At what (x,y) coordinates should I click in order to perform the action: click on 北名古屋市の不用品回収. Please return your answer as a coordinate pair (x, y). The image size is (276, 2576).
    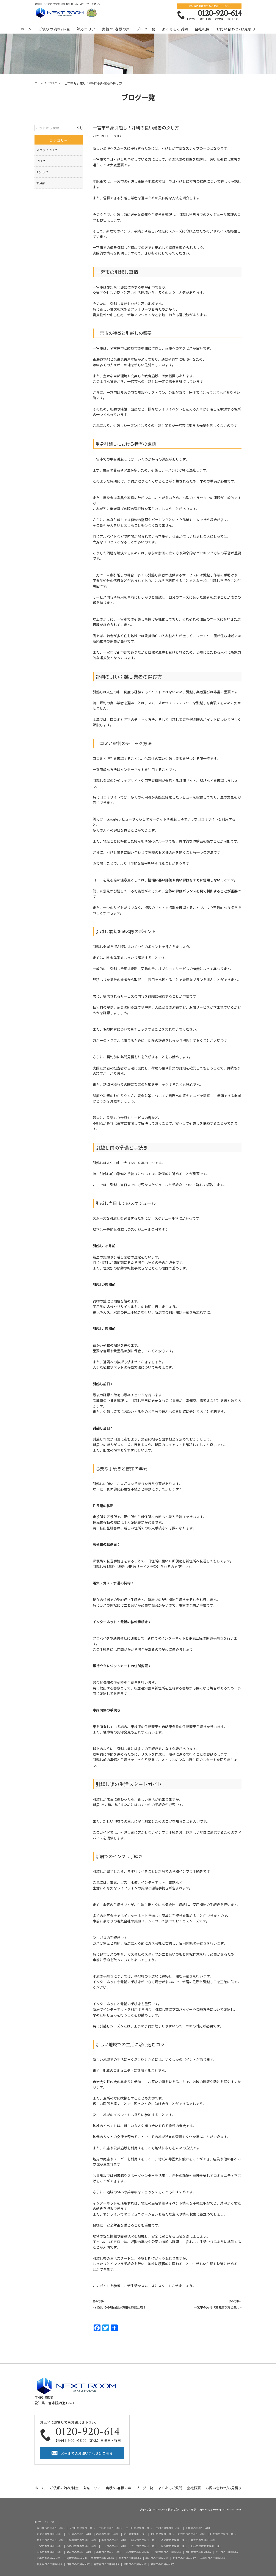
    Looking at the image, I should click on (167, 2552).